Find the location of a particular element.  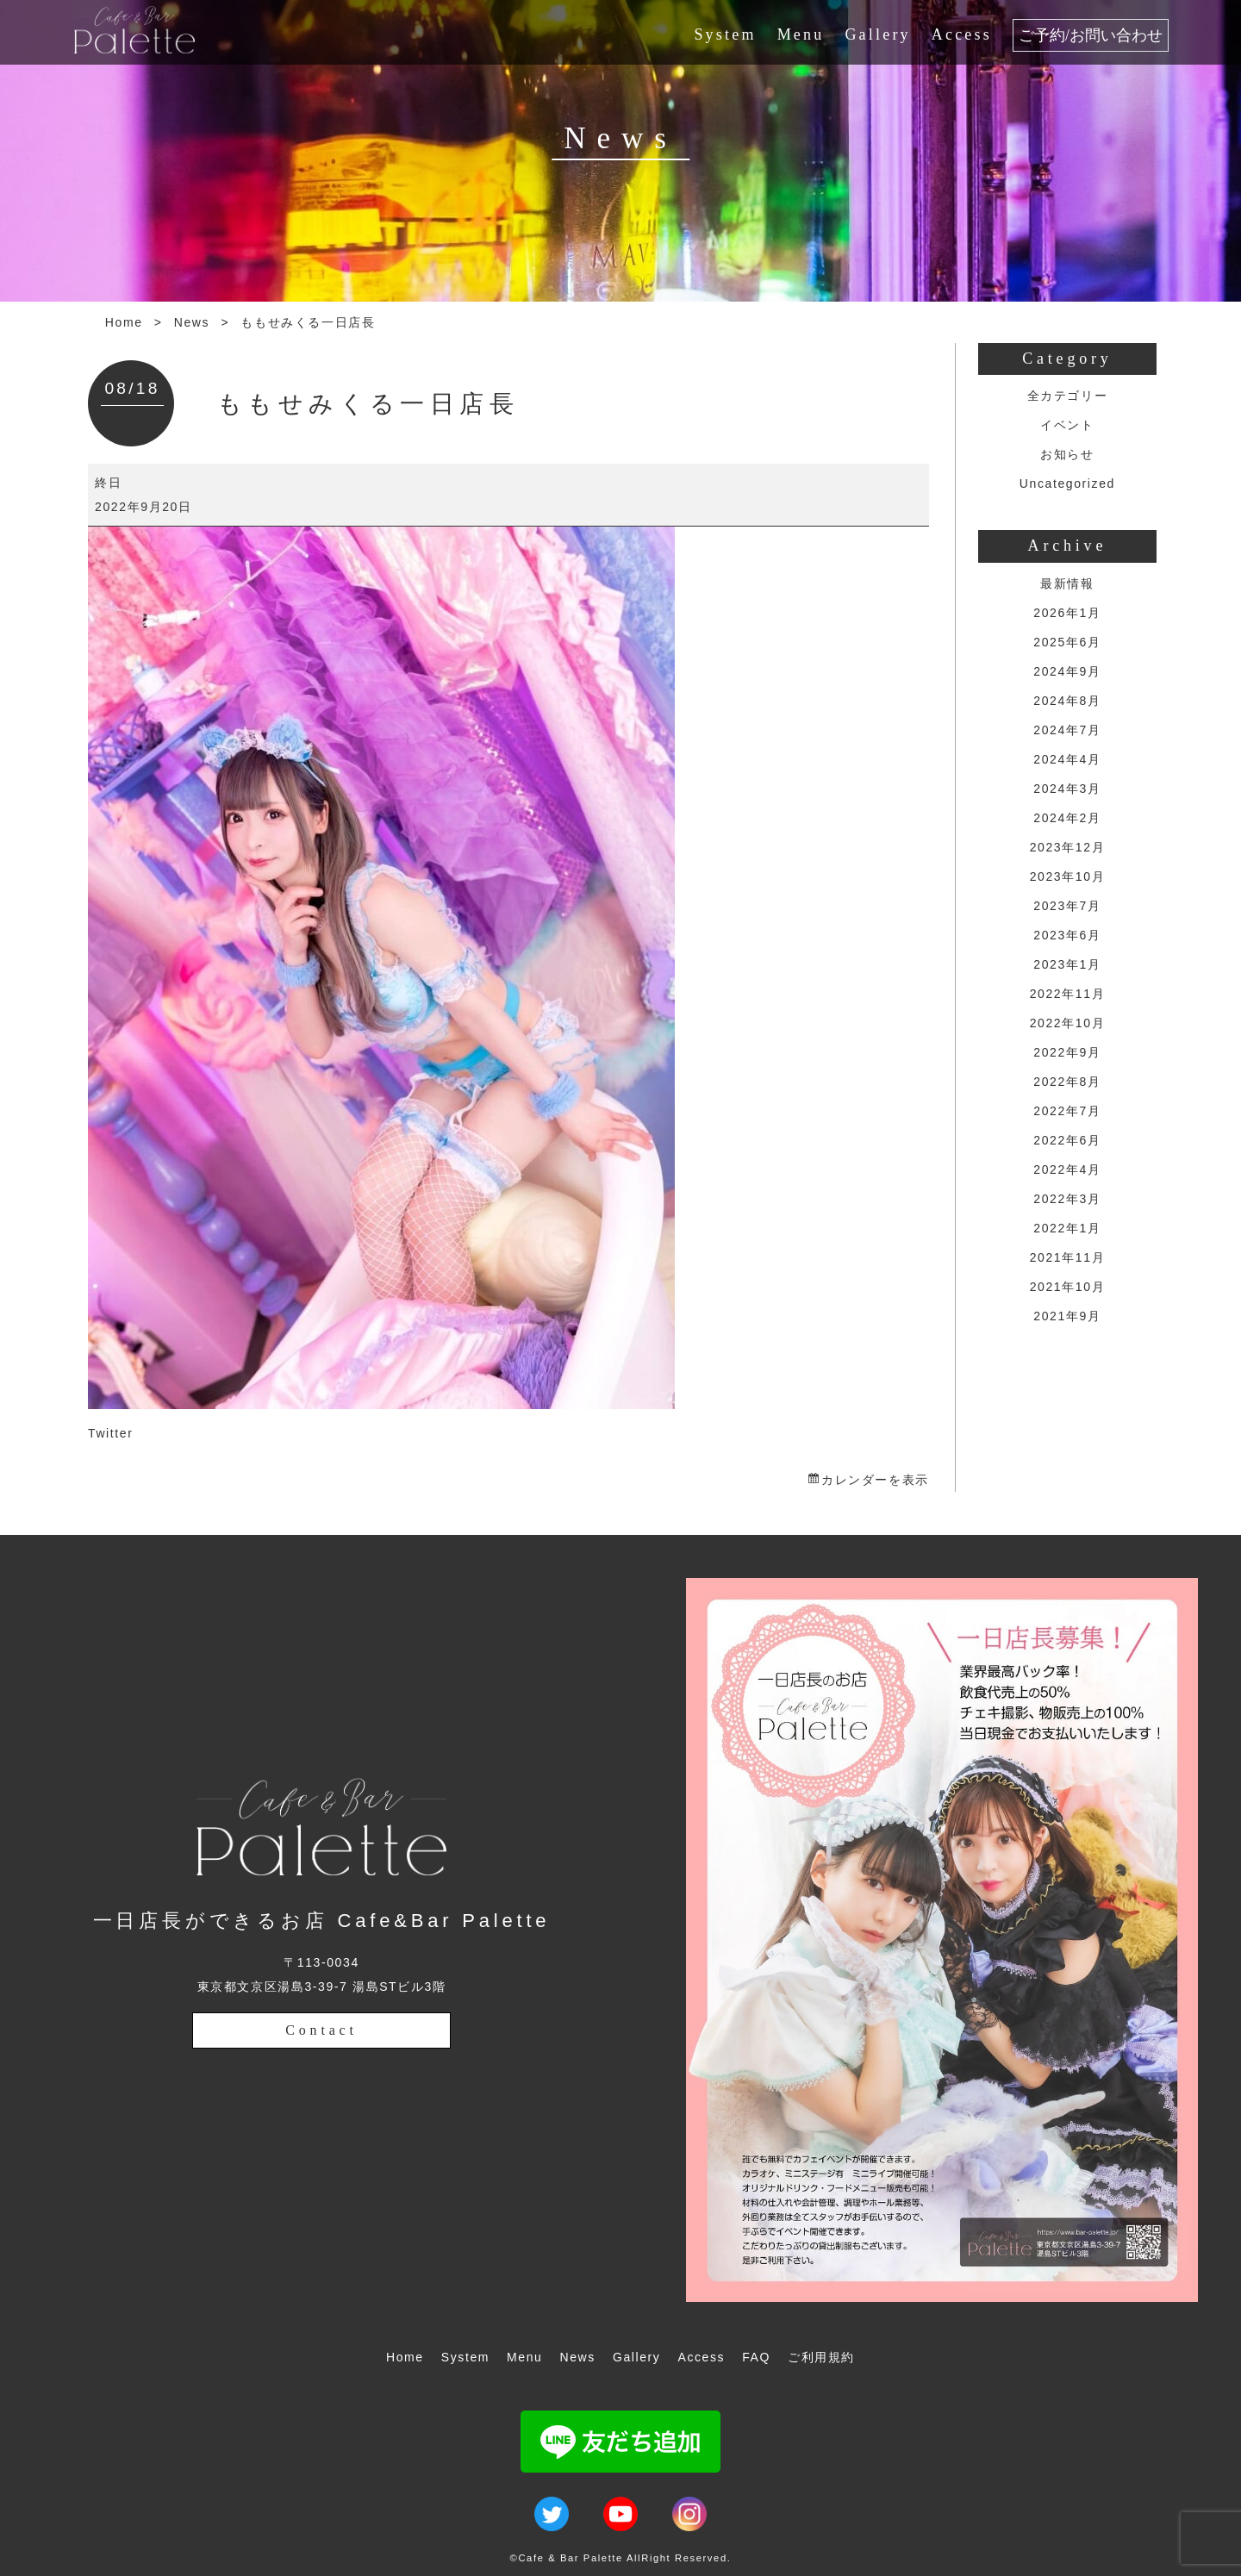

2026年1月 is located at coordinates (1067, 613).